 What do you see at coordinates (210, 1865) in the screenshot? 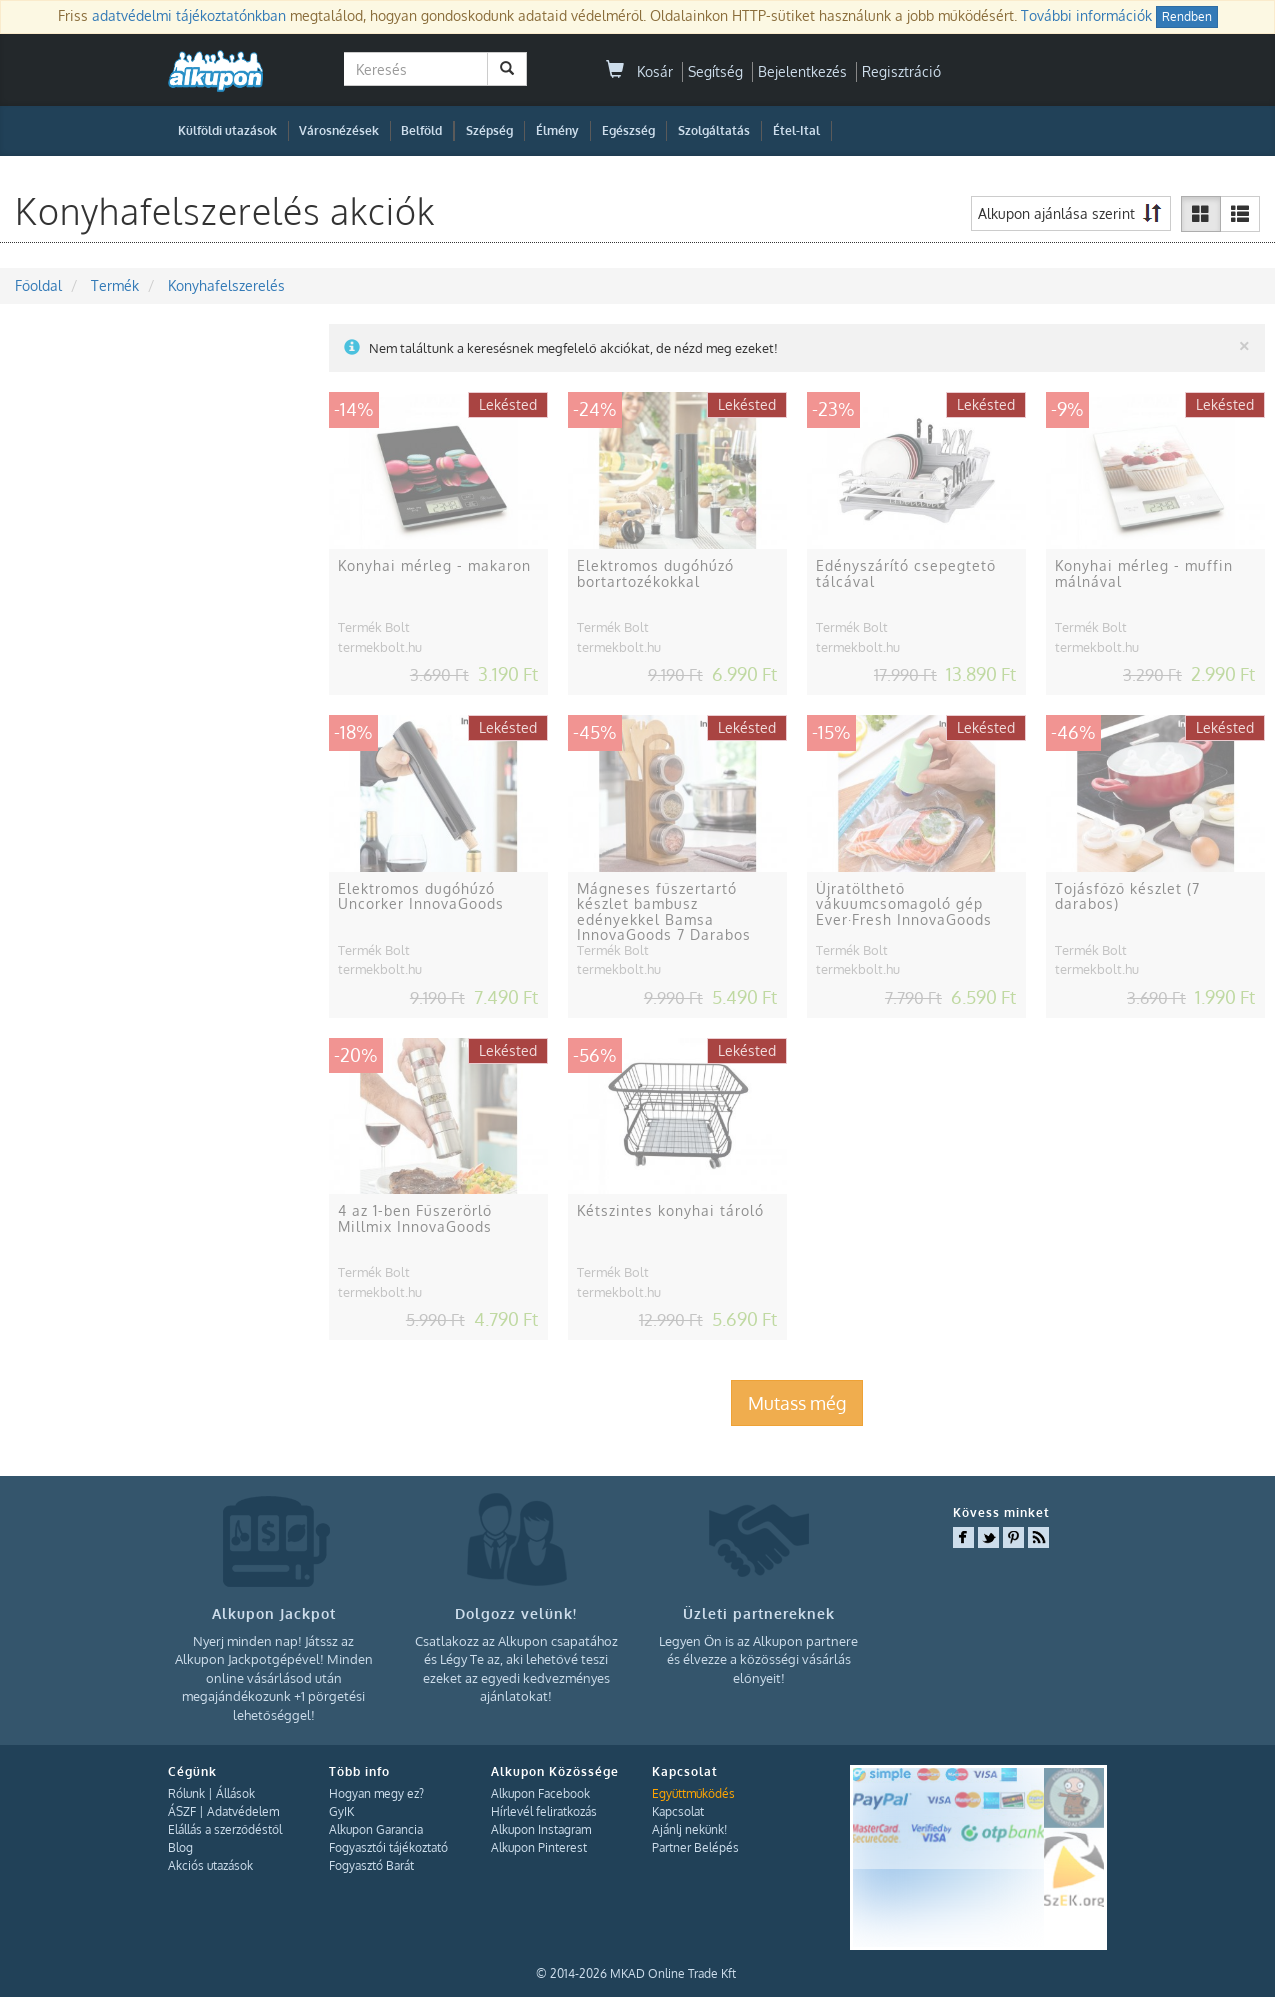
I see `Akciós utazások` at bounding box center [210, 1865].